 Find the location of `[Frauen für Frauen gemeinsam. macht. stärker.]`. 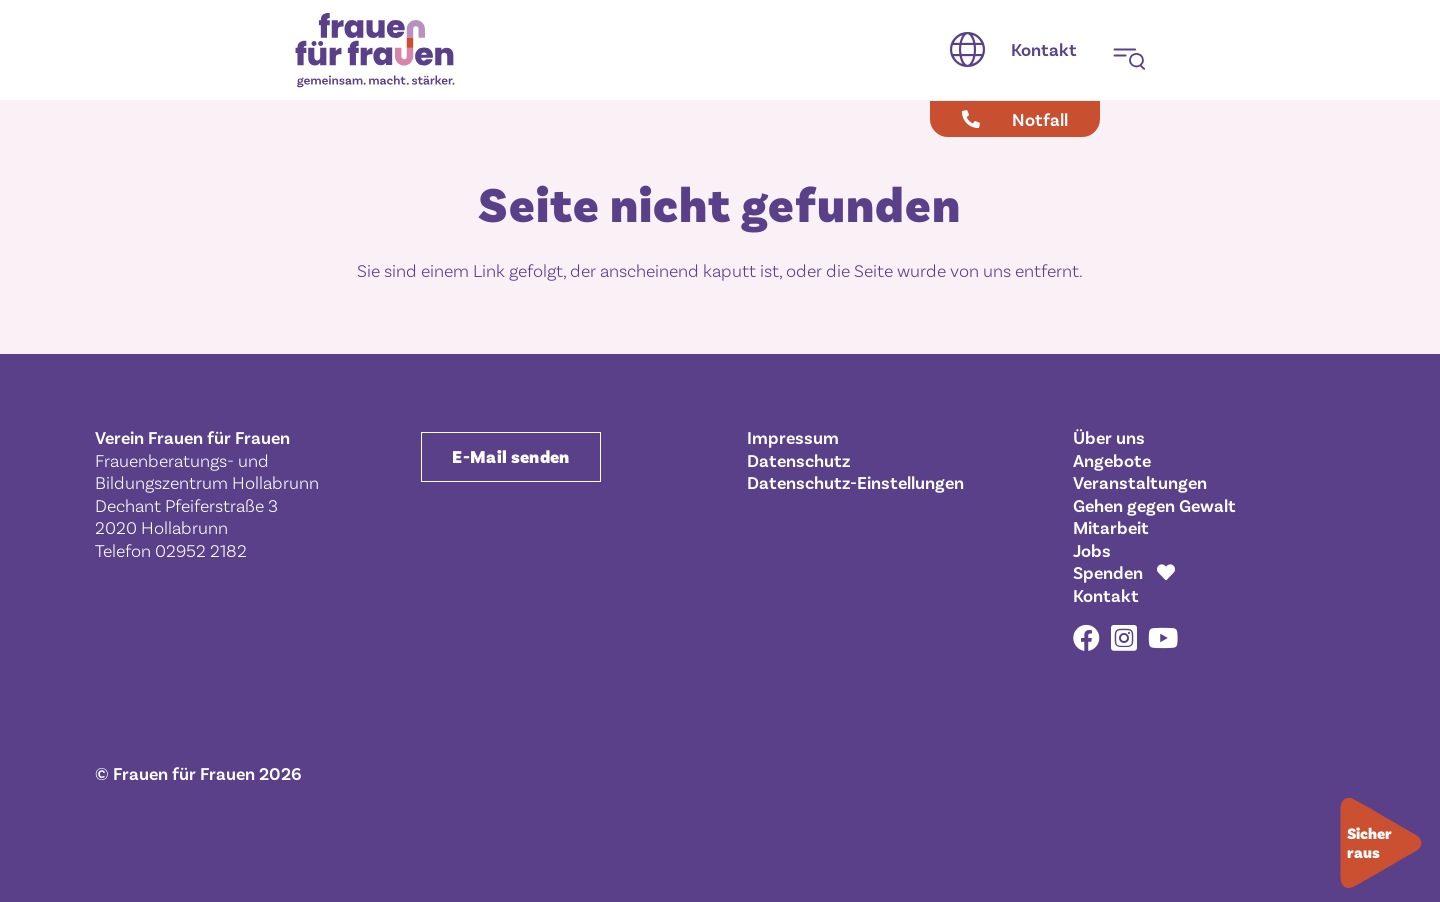

[Frauen für Frauen gemeinsam. macht. stärker.] is located at coordinates (375, 50).